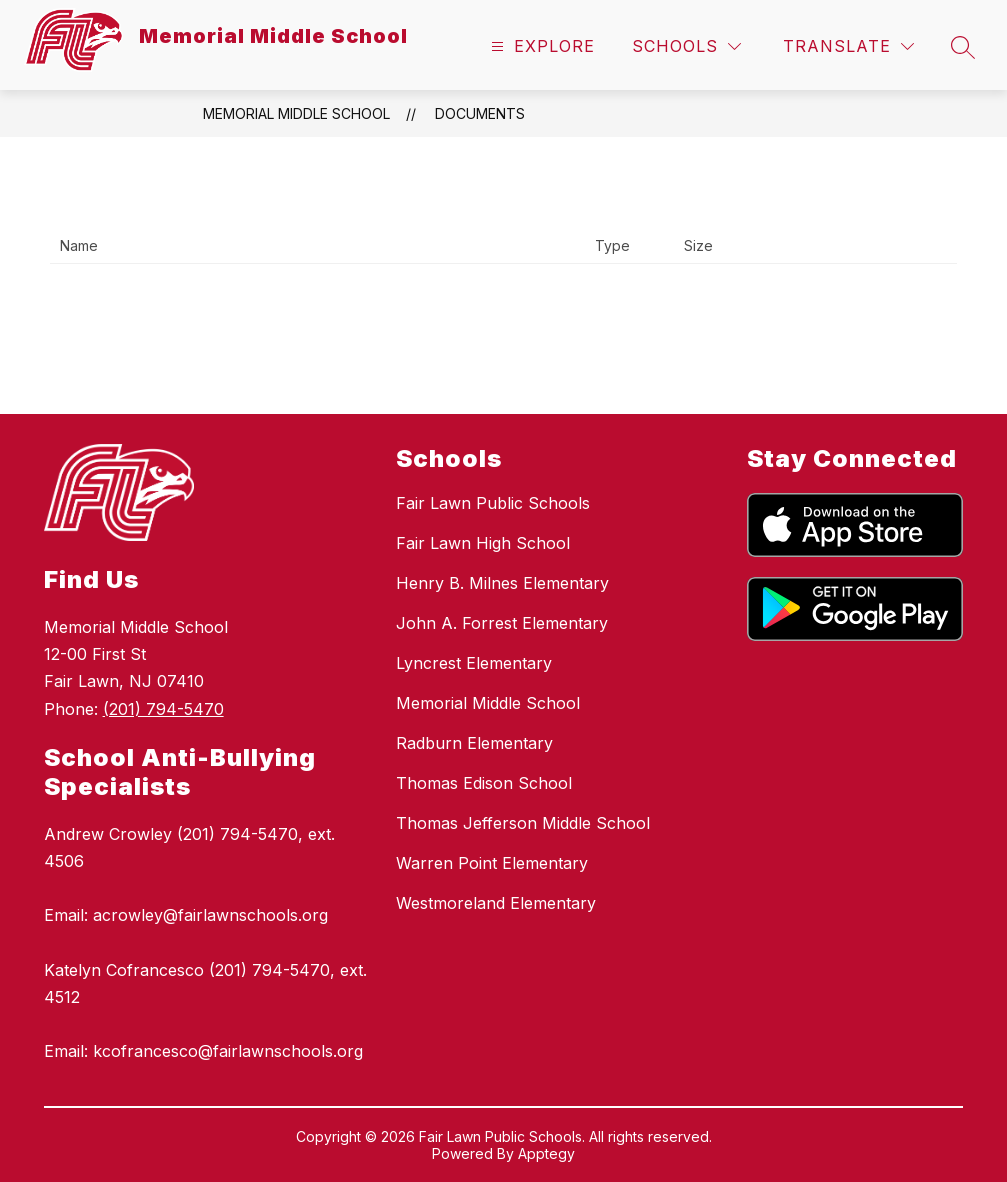 The width and height of the screenshot is (1007, 1182). What do you see at coordinates (502, 623) in the screenshot?
I see `John A. Forrest Elementary` at bounding box center [502, 623].